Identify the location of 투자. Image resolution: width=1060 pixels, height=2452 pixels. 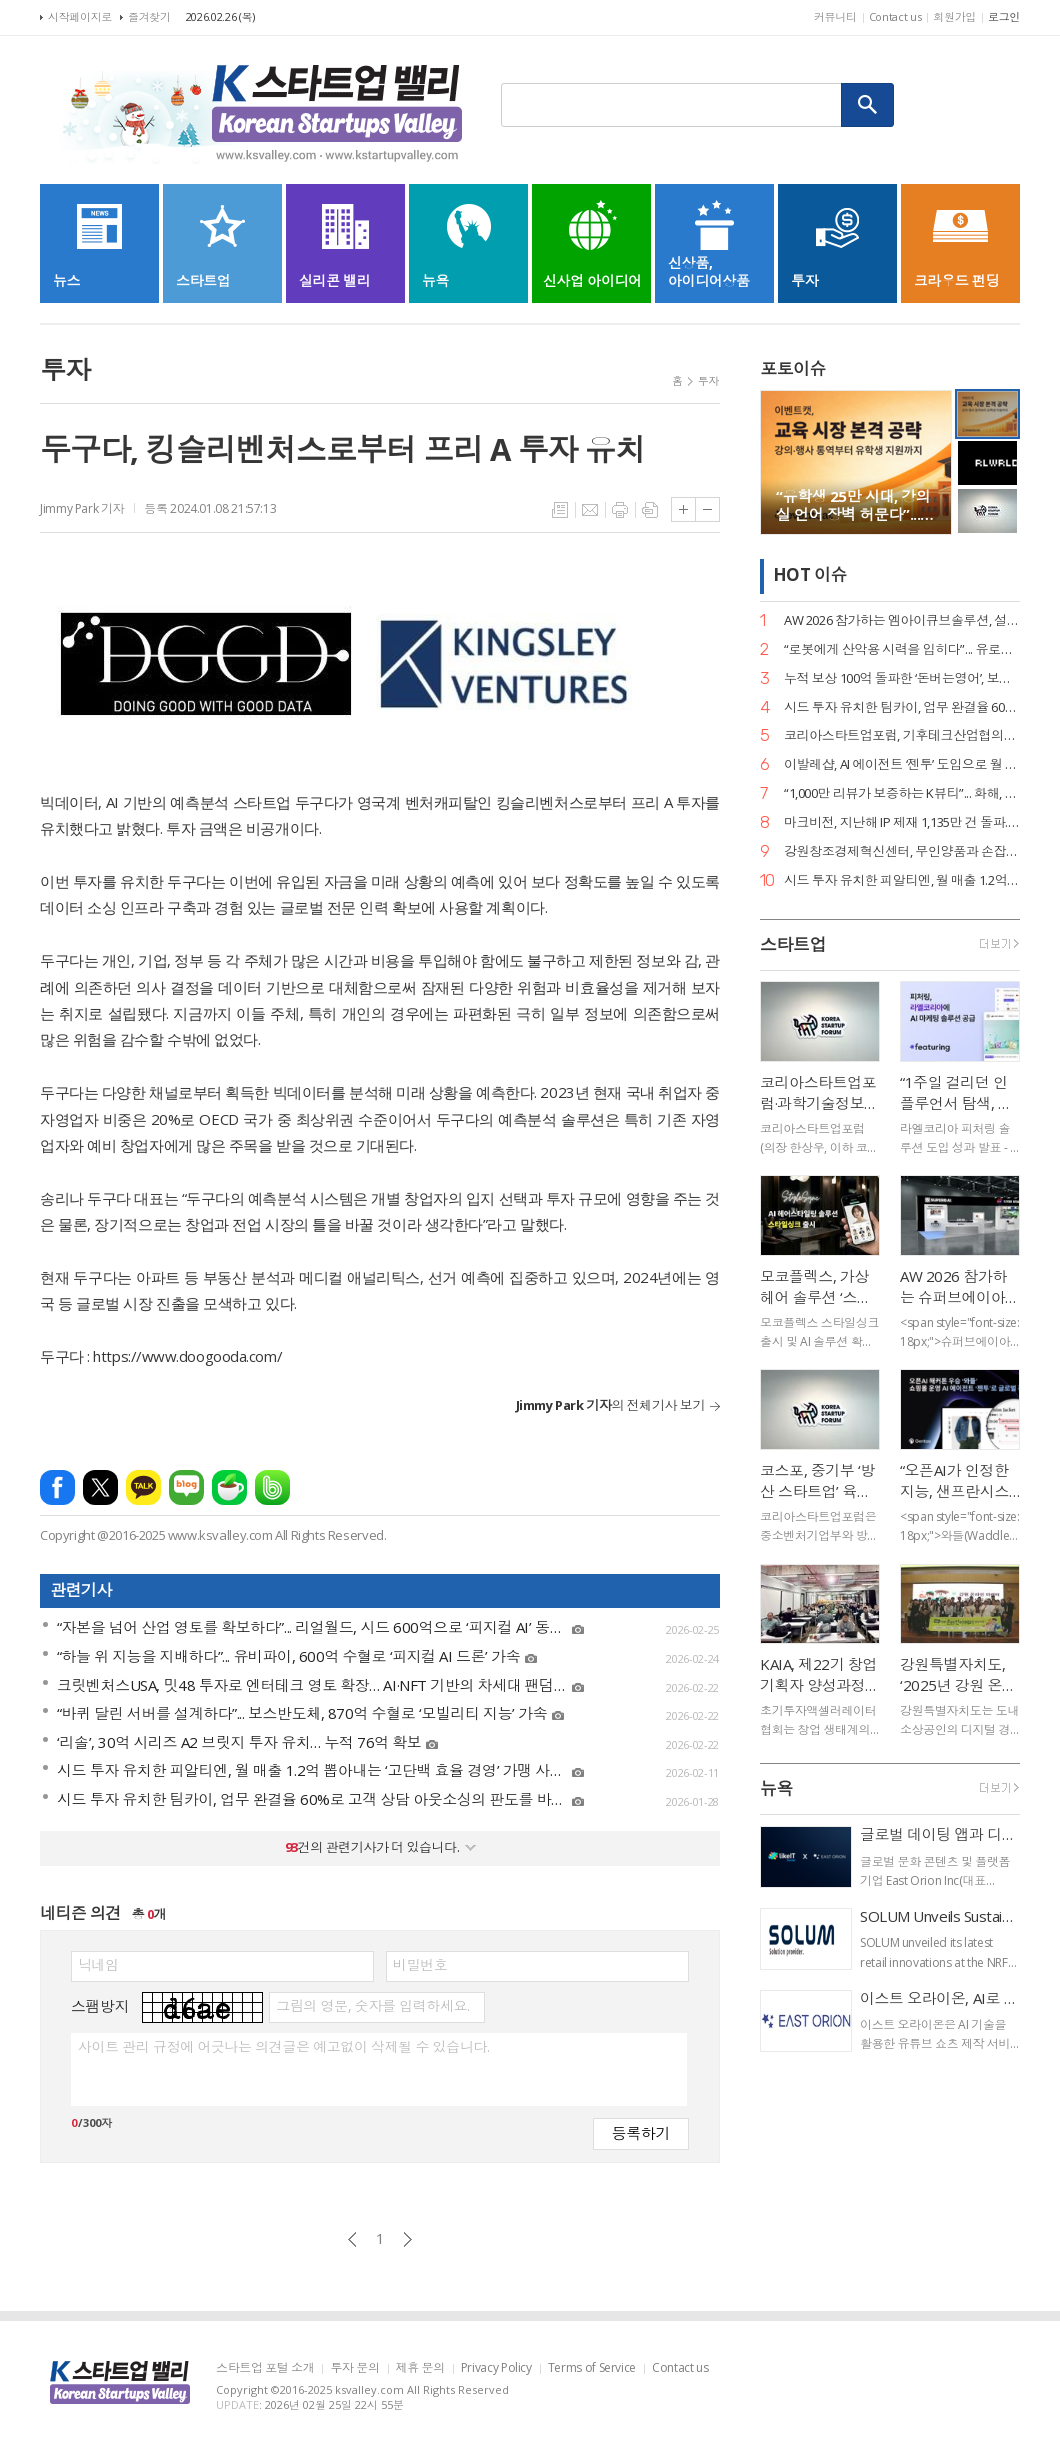
(708, 380).